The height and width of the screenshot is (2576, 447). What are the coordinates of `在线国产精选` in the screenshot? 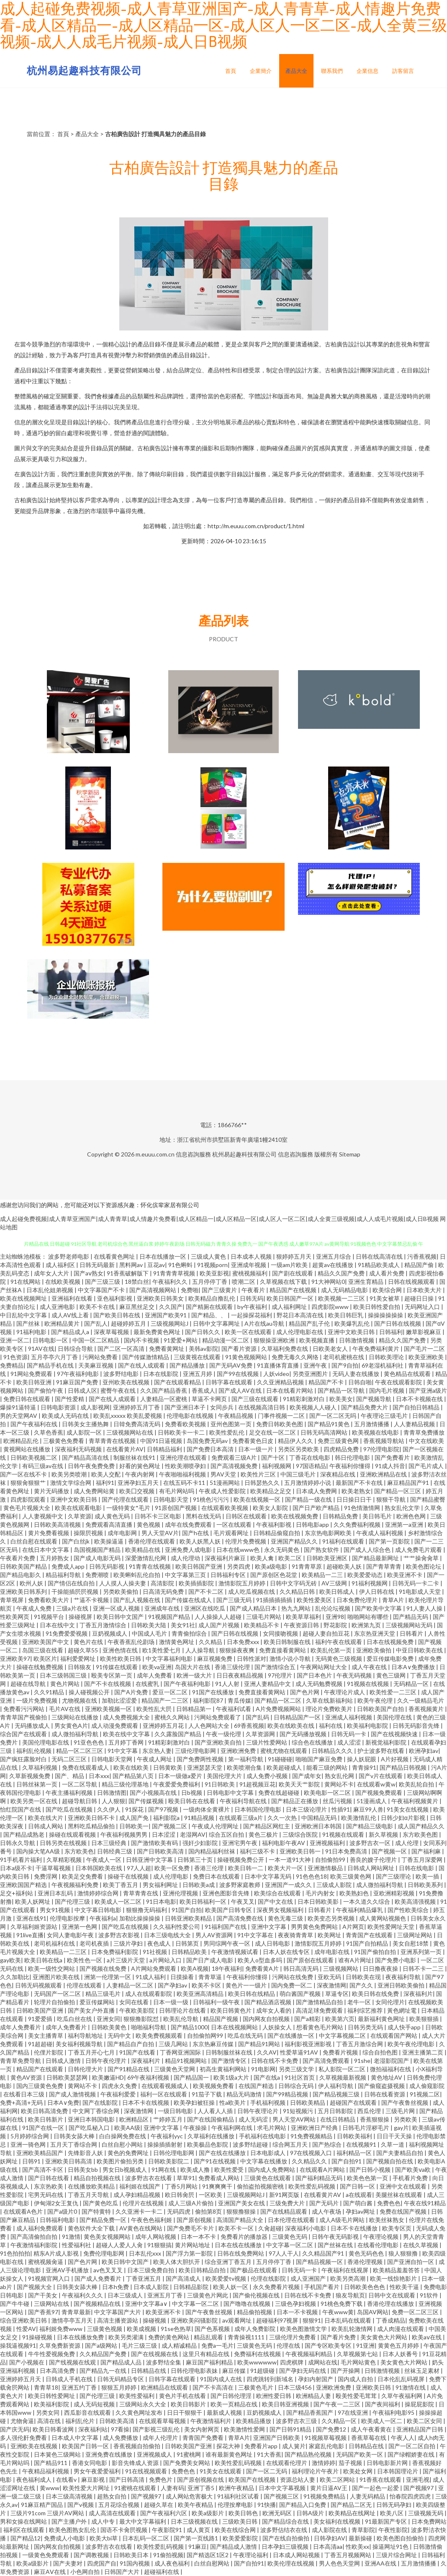 It's located at (257, 2085).